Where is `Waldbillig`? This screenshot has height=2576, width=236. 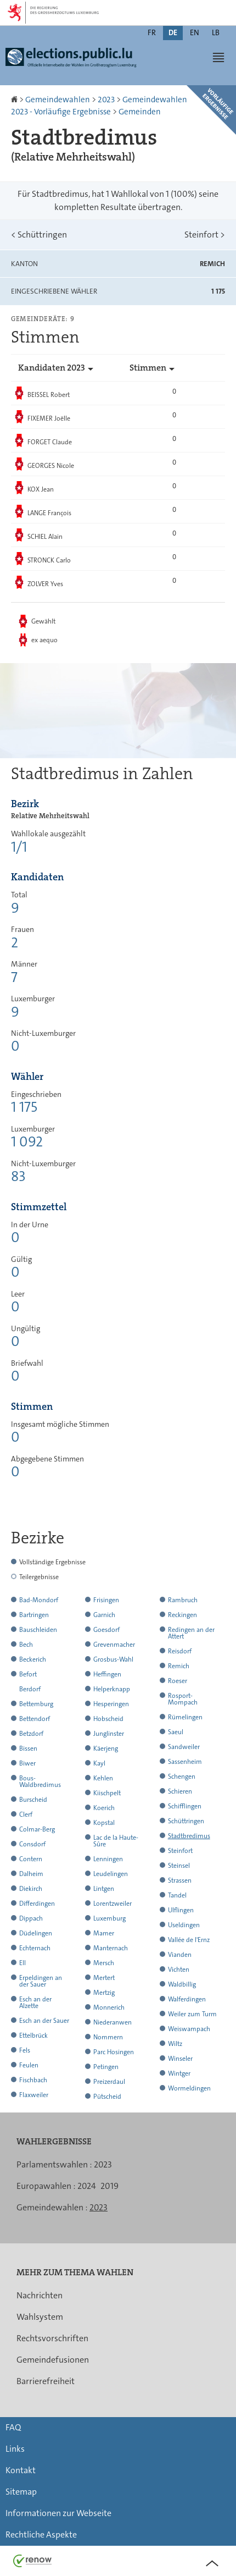
Waldbillig is located at coordinates (182, 1984).